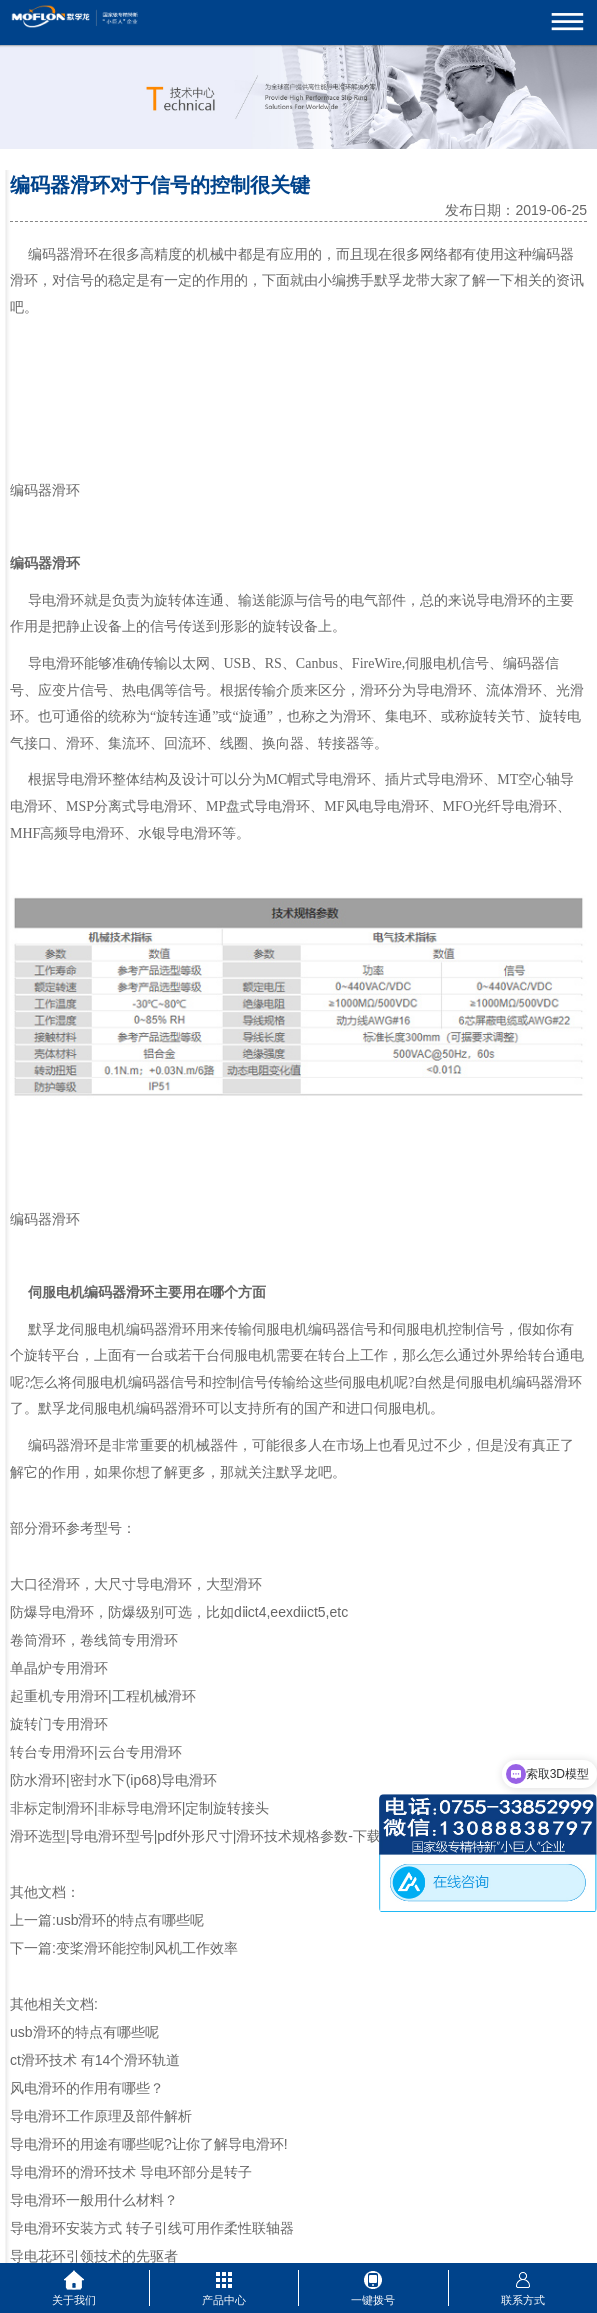 The height and width of the screenshot is (2313, 597). What do you see at coordinates (96, 1752) in the screenshot?
I see `转台专用滑环|云台专用滑环` at bounding box center [96, 1752].